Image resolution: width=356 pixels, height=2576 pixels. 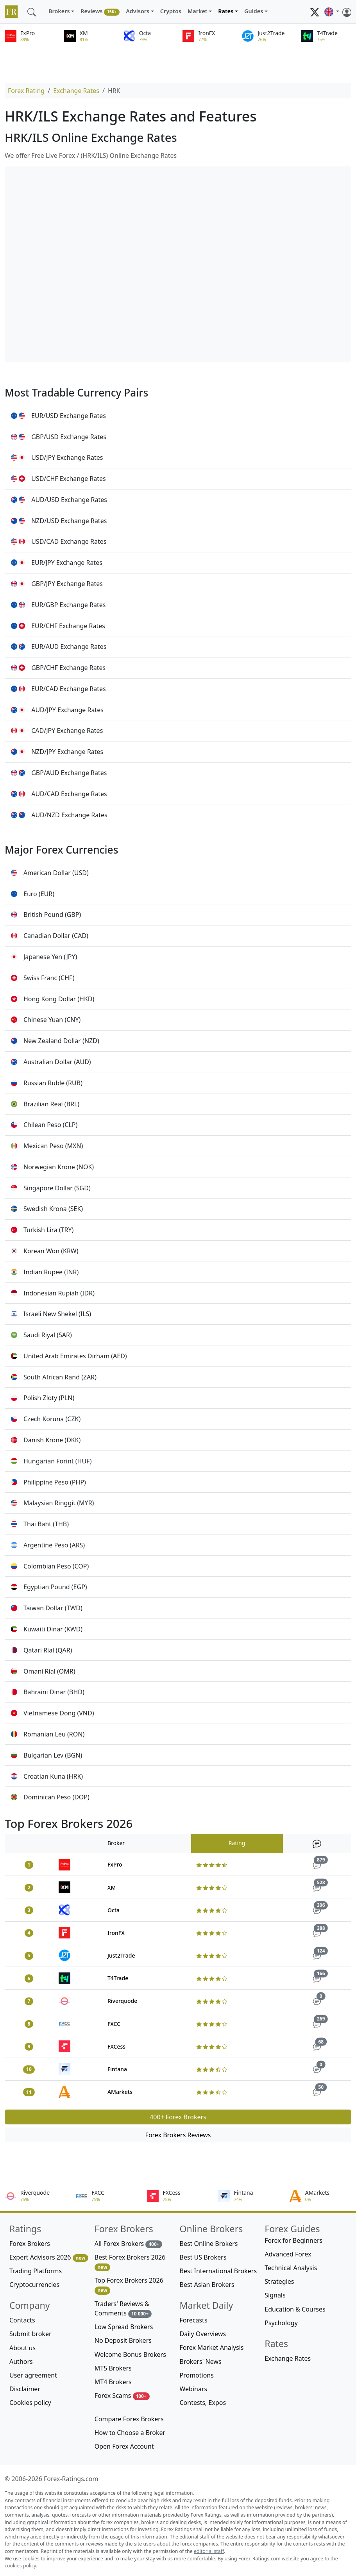 I want to click on Market [button], so click(x=198, y=11).